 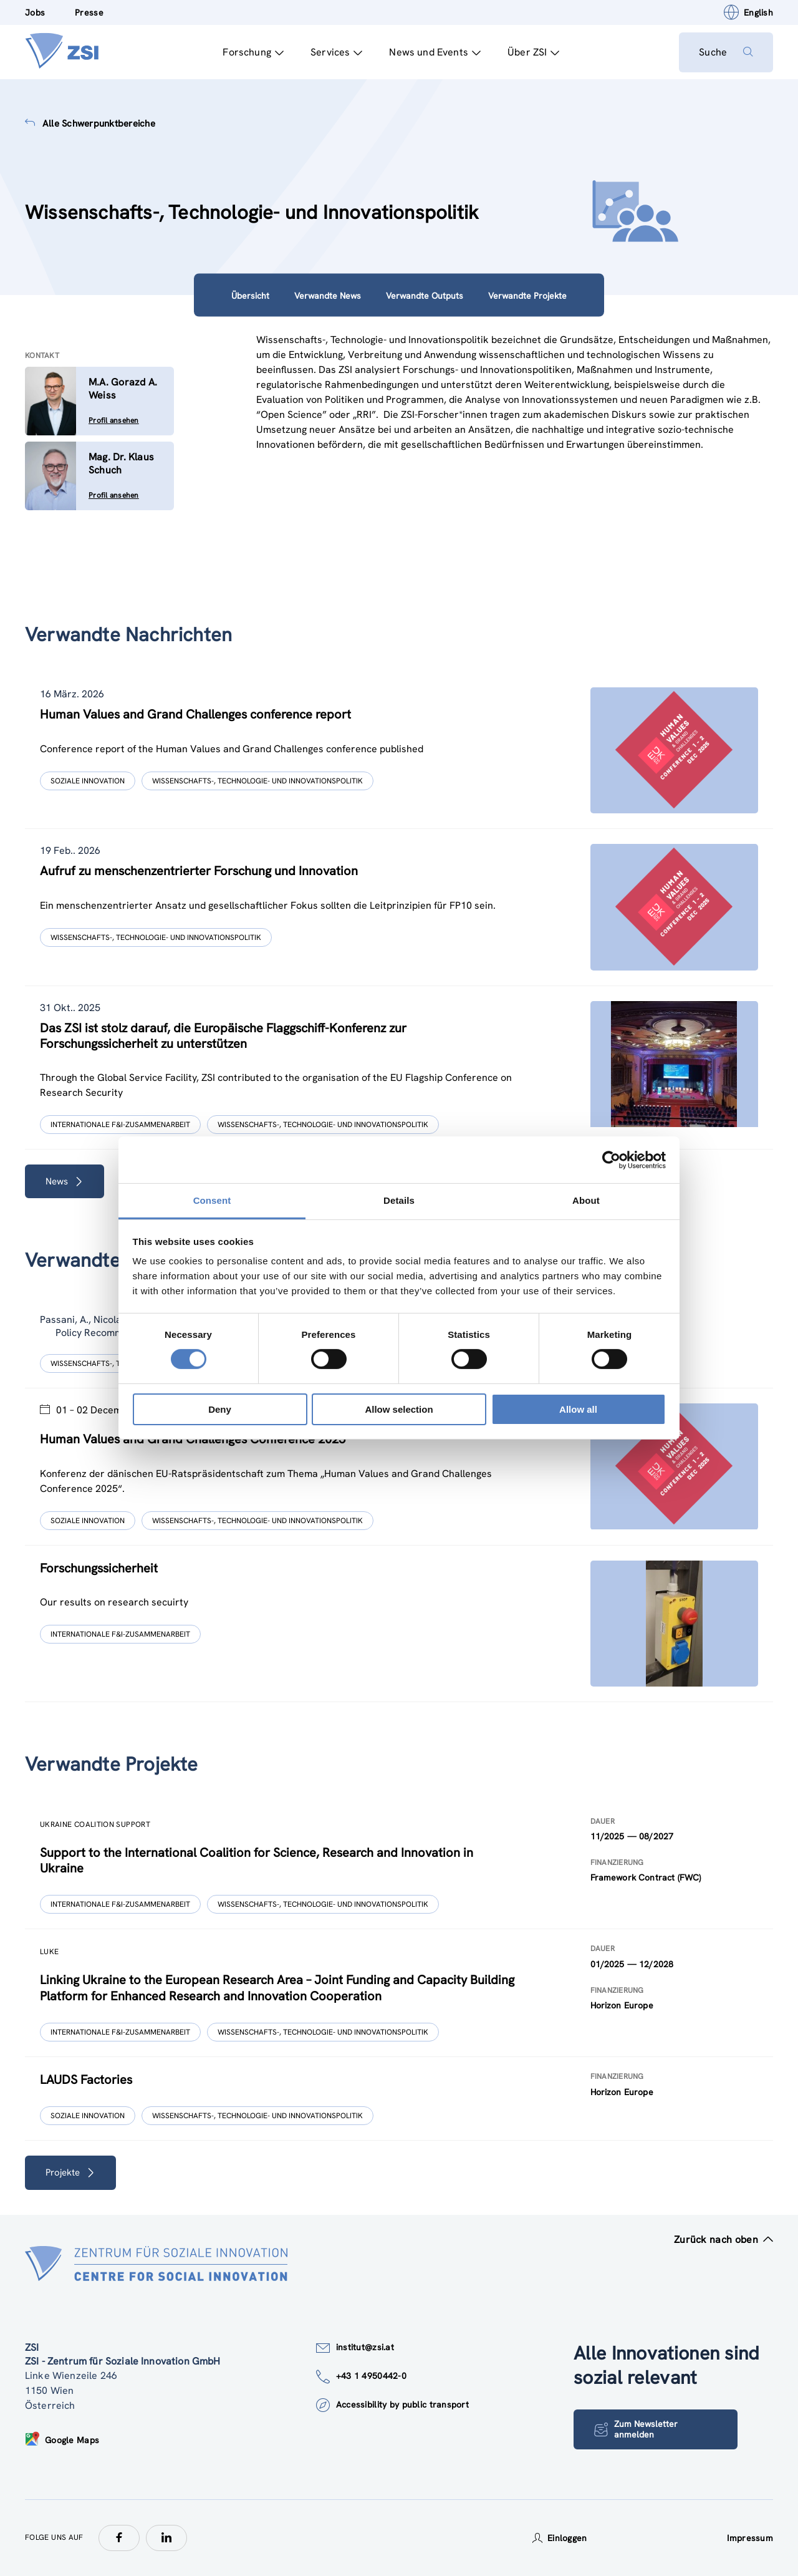 I want to click on [Cookiebot by Usercentrics - opens in a new window], so click(x=611, y=1159).